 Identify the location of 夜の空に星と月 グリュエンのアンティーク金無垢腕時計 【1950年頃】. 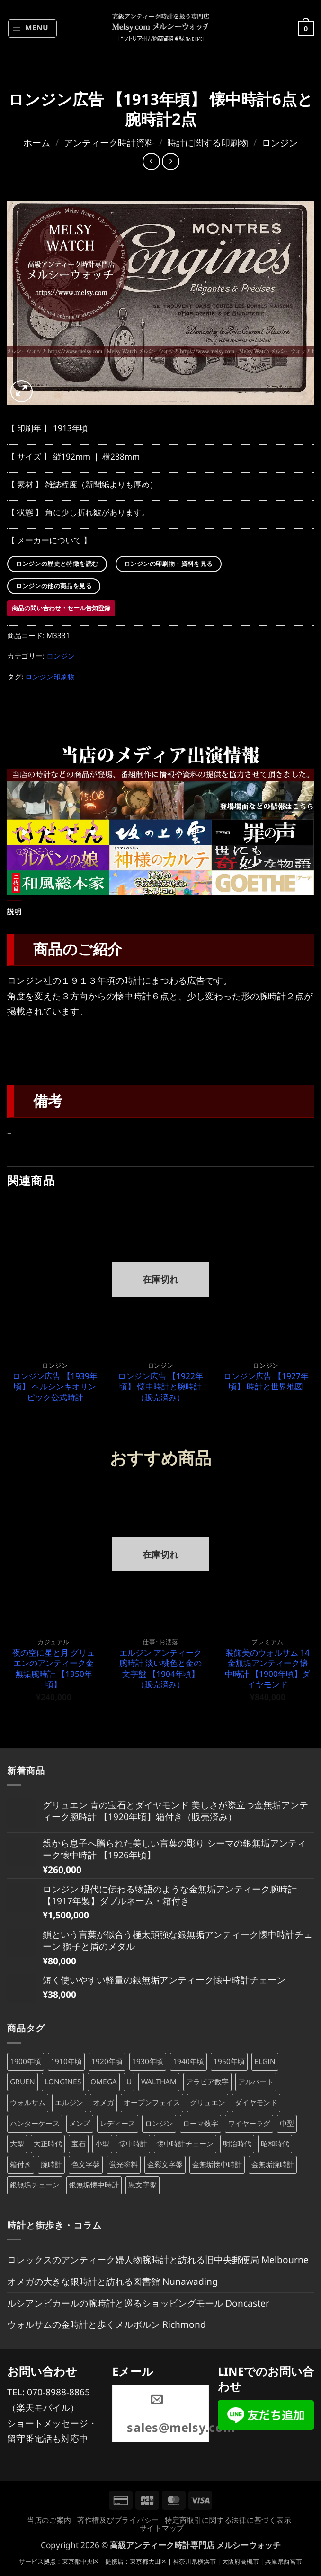
(53, 1669).